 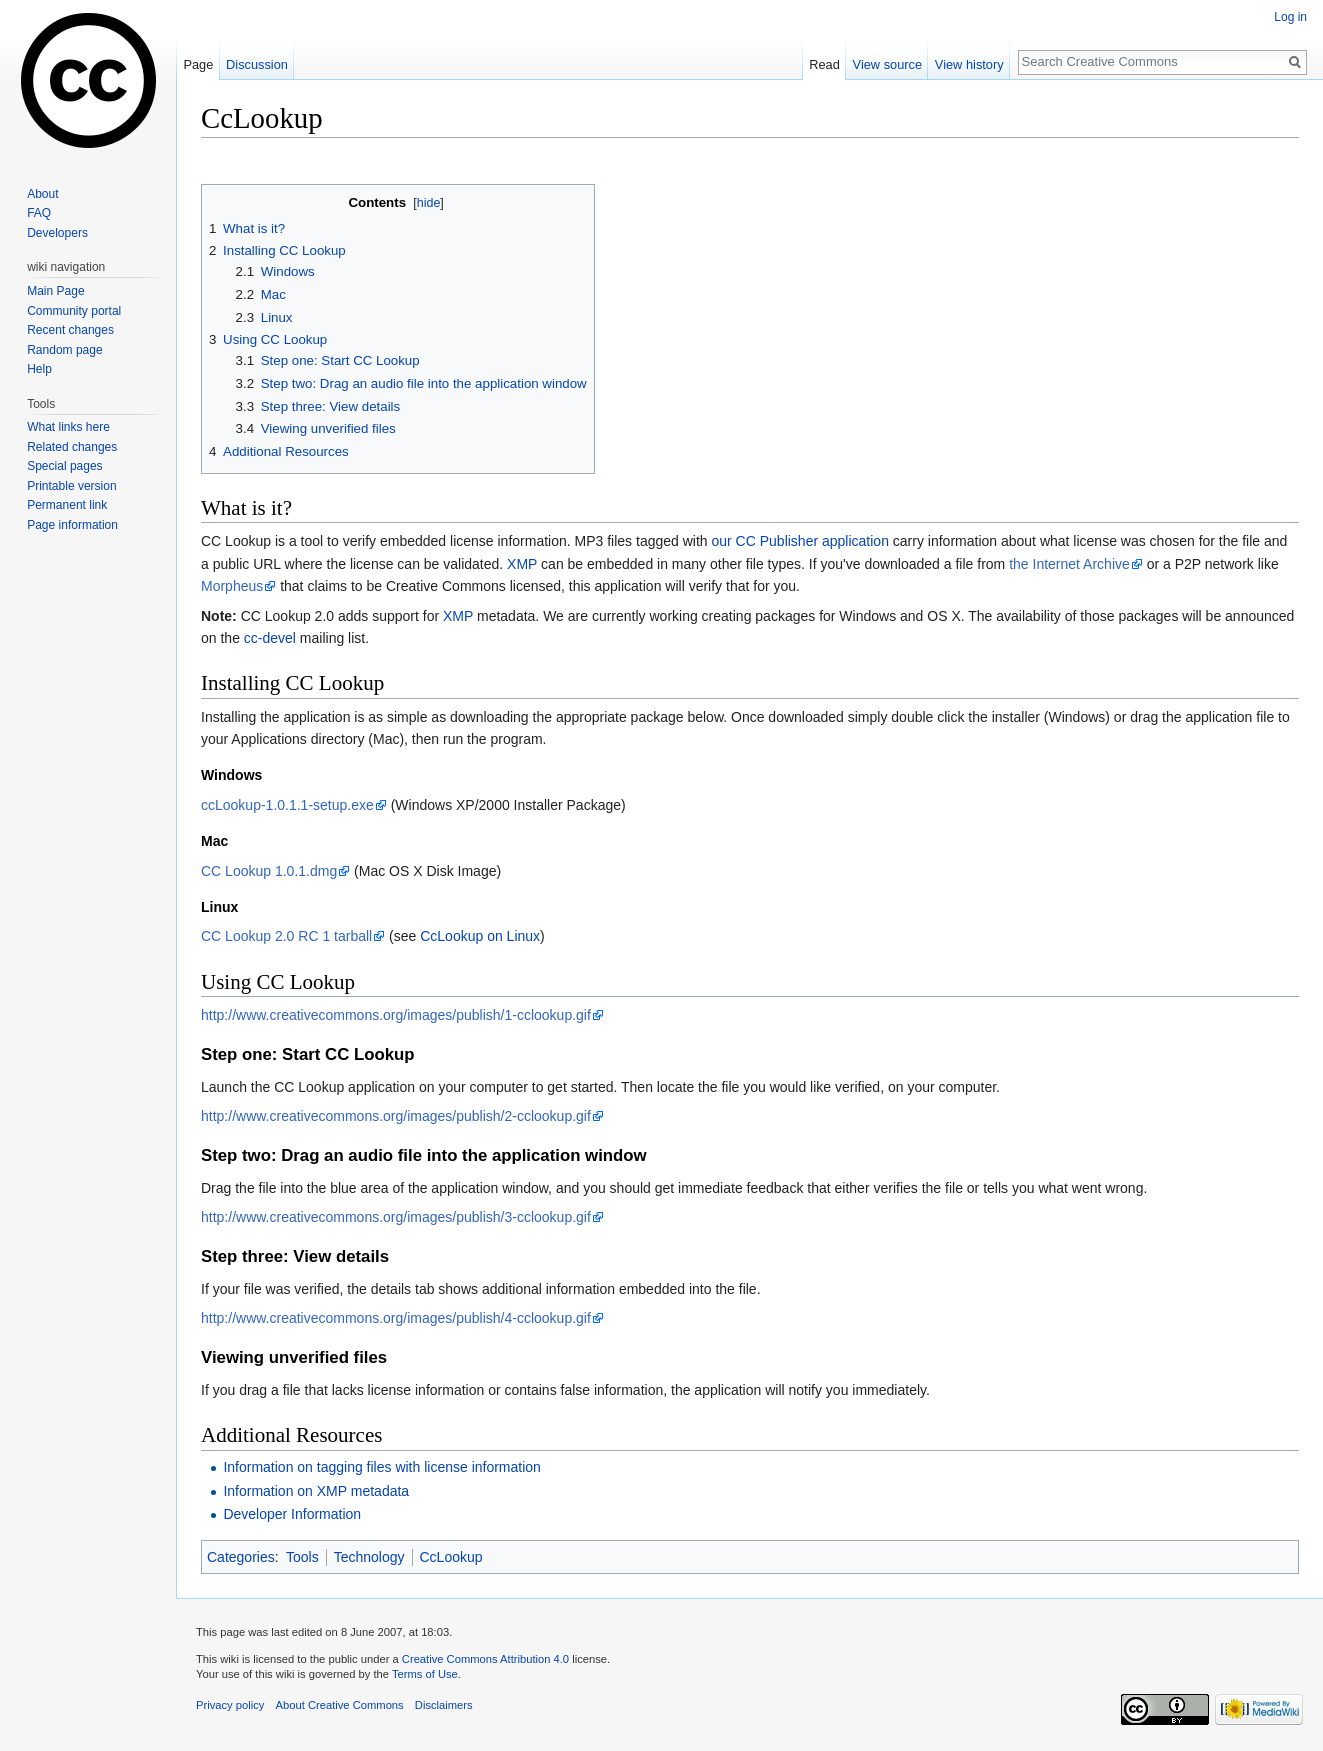 What do you see at coordinates (72, 447) in the screenshot?
I see `Related changes` at bounding box center [72, 447].